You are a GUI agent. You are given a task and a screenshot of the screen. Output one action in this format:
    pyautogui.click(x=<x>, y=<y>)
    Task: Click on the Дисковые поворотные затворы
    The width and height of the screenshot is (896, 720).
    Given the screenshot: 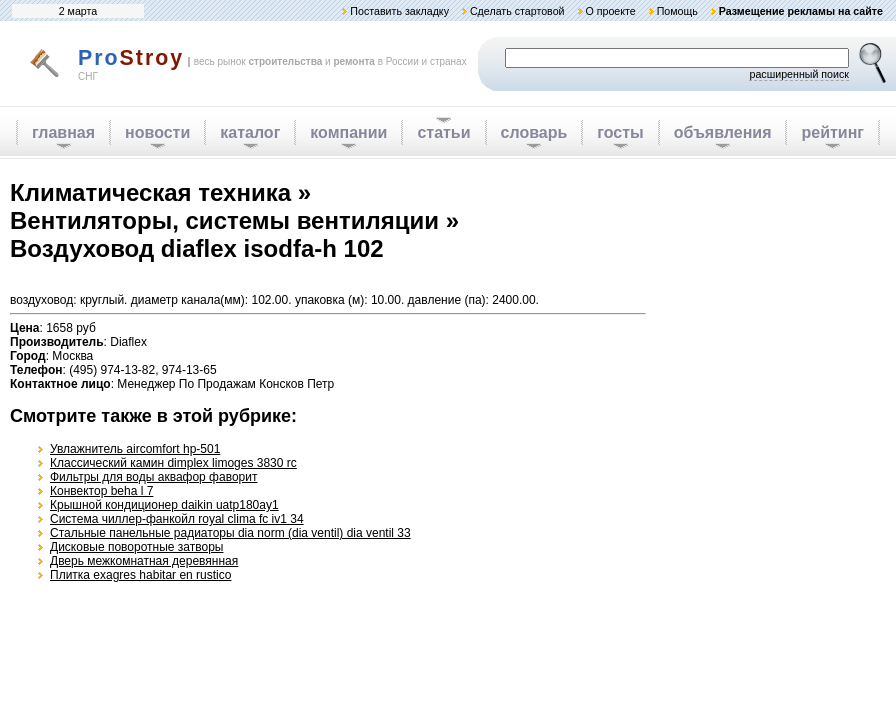 What is the action you would take?
    pyautogui.click(x=136, y=547)
    